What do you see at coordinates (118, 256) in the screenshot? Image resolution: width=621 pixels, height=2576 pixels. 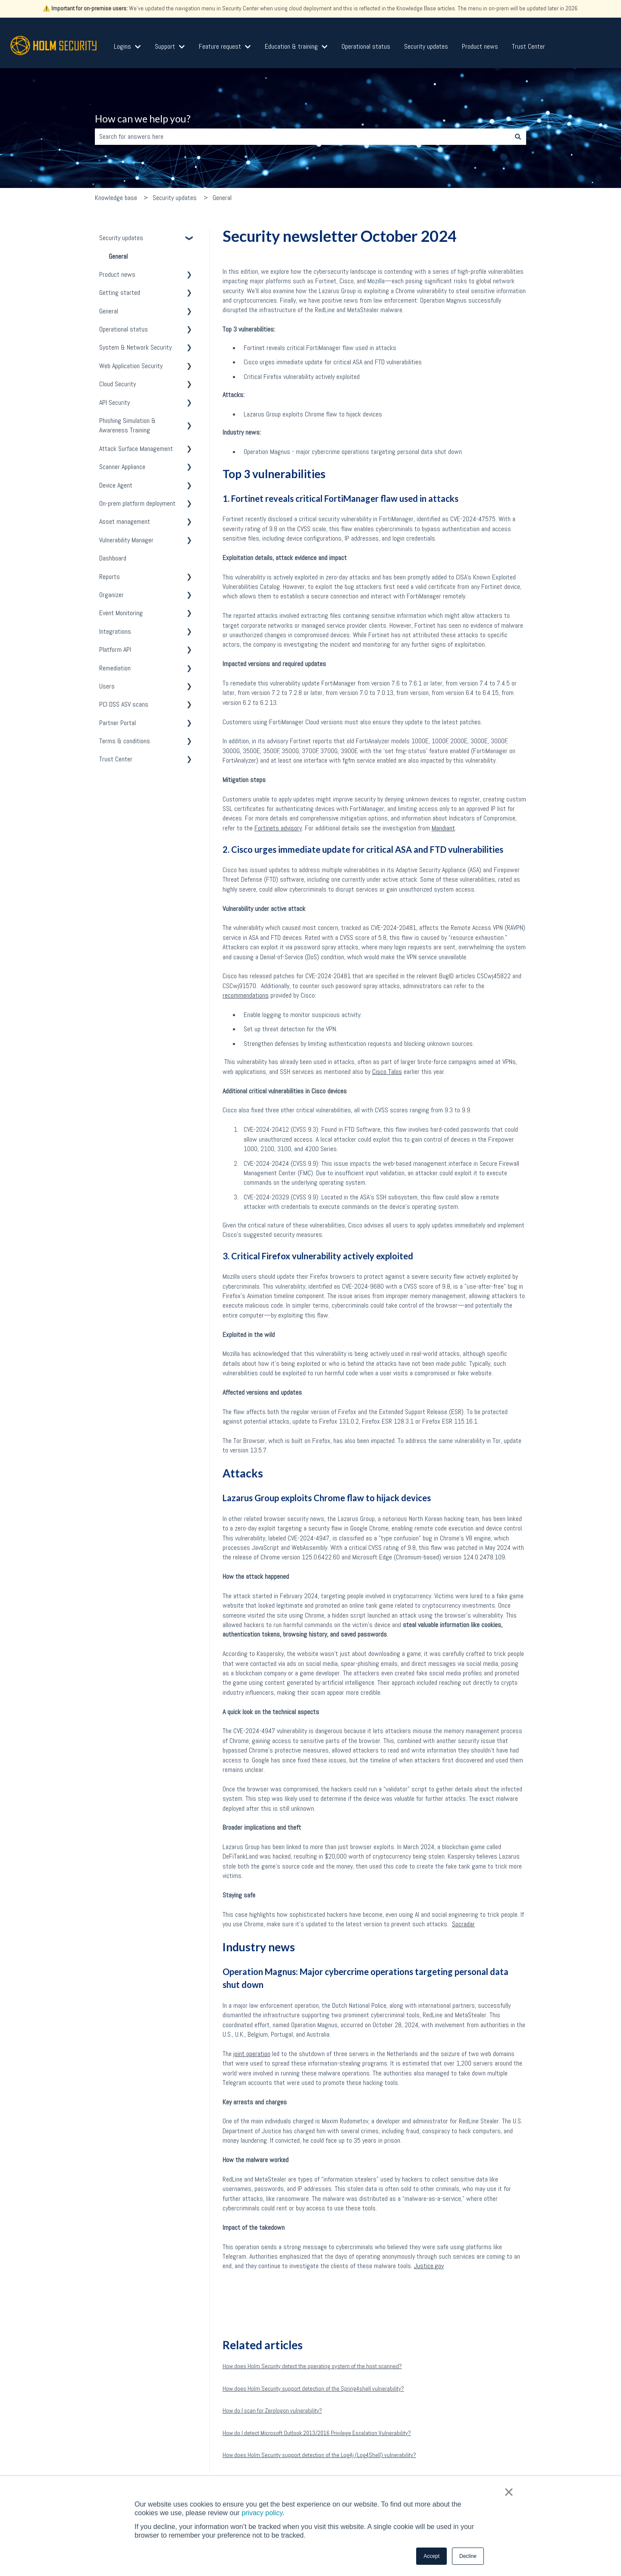 I see `General [menuitem]` at bounding box center [118, 256].